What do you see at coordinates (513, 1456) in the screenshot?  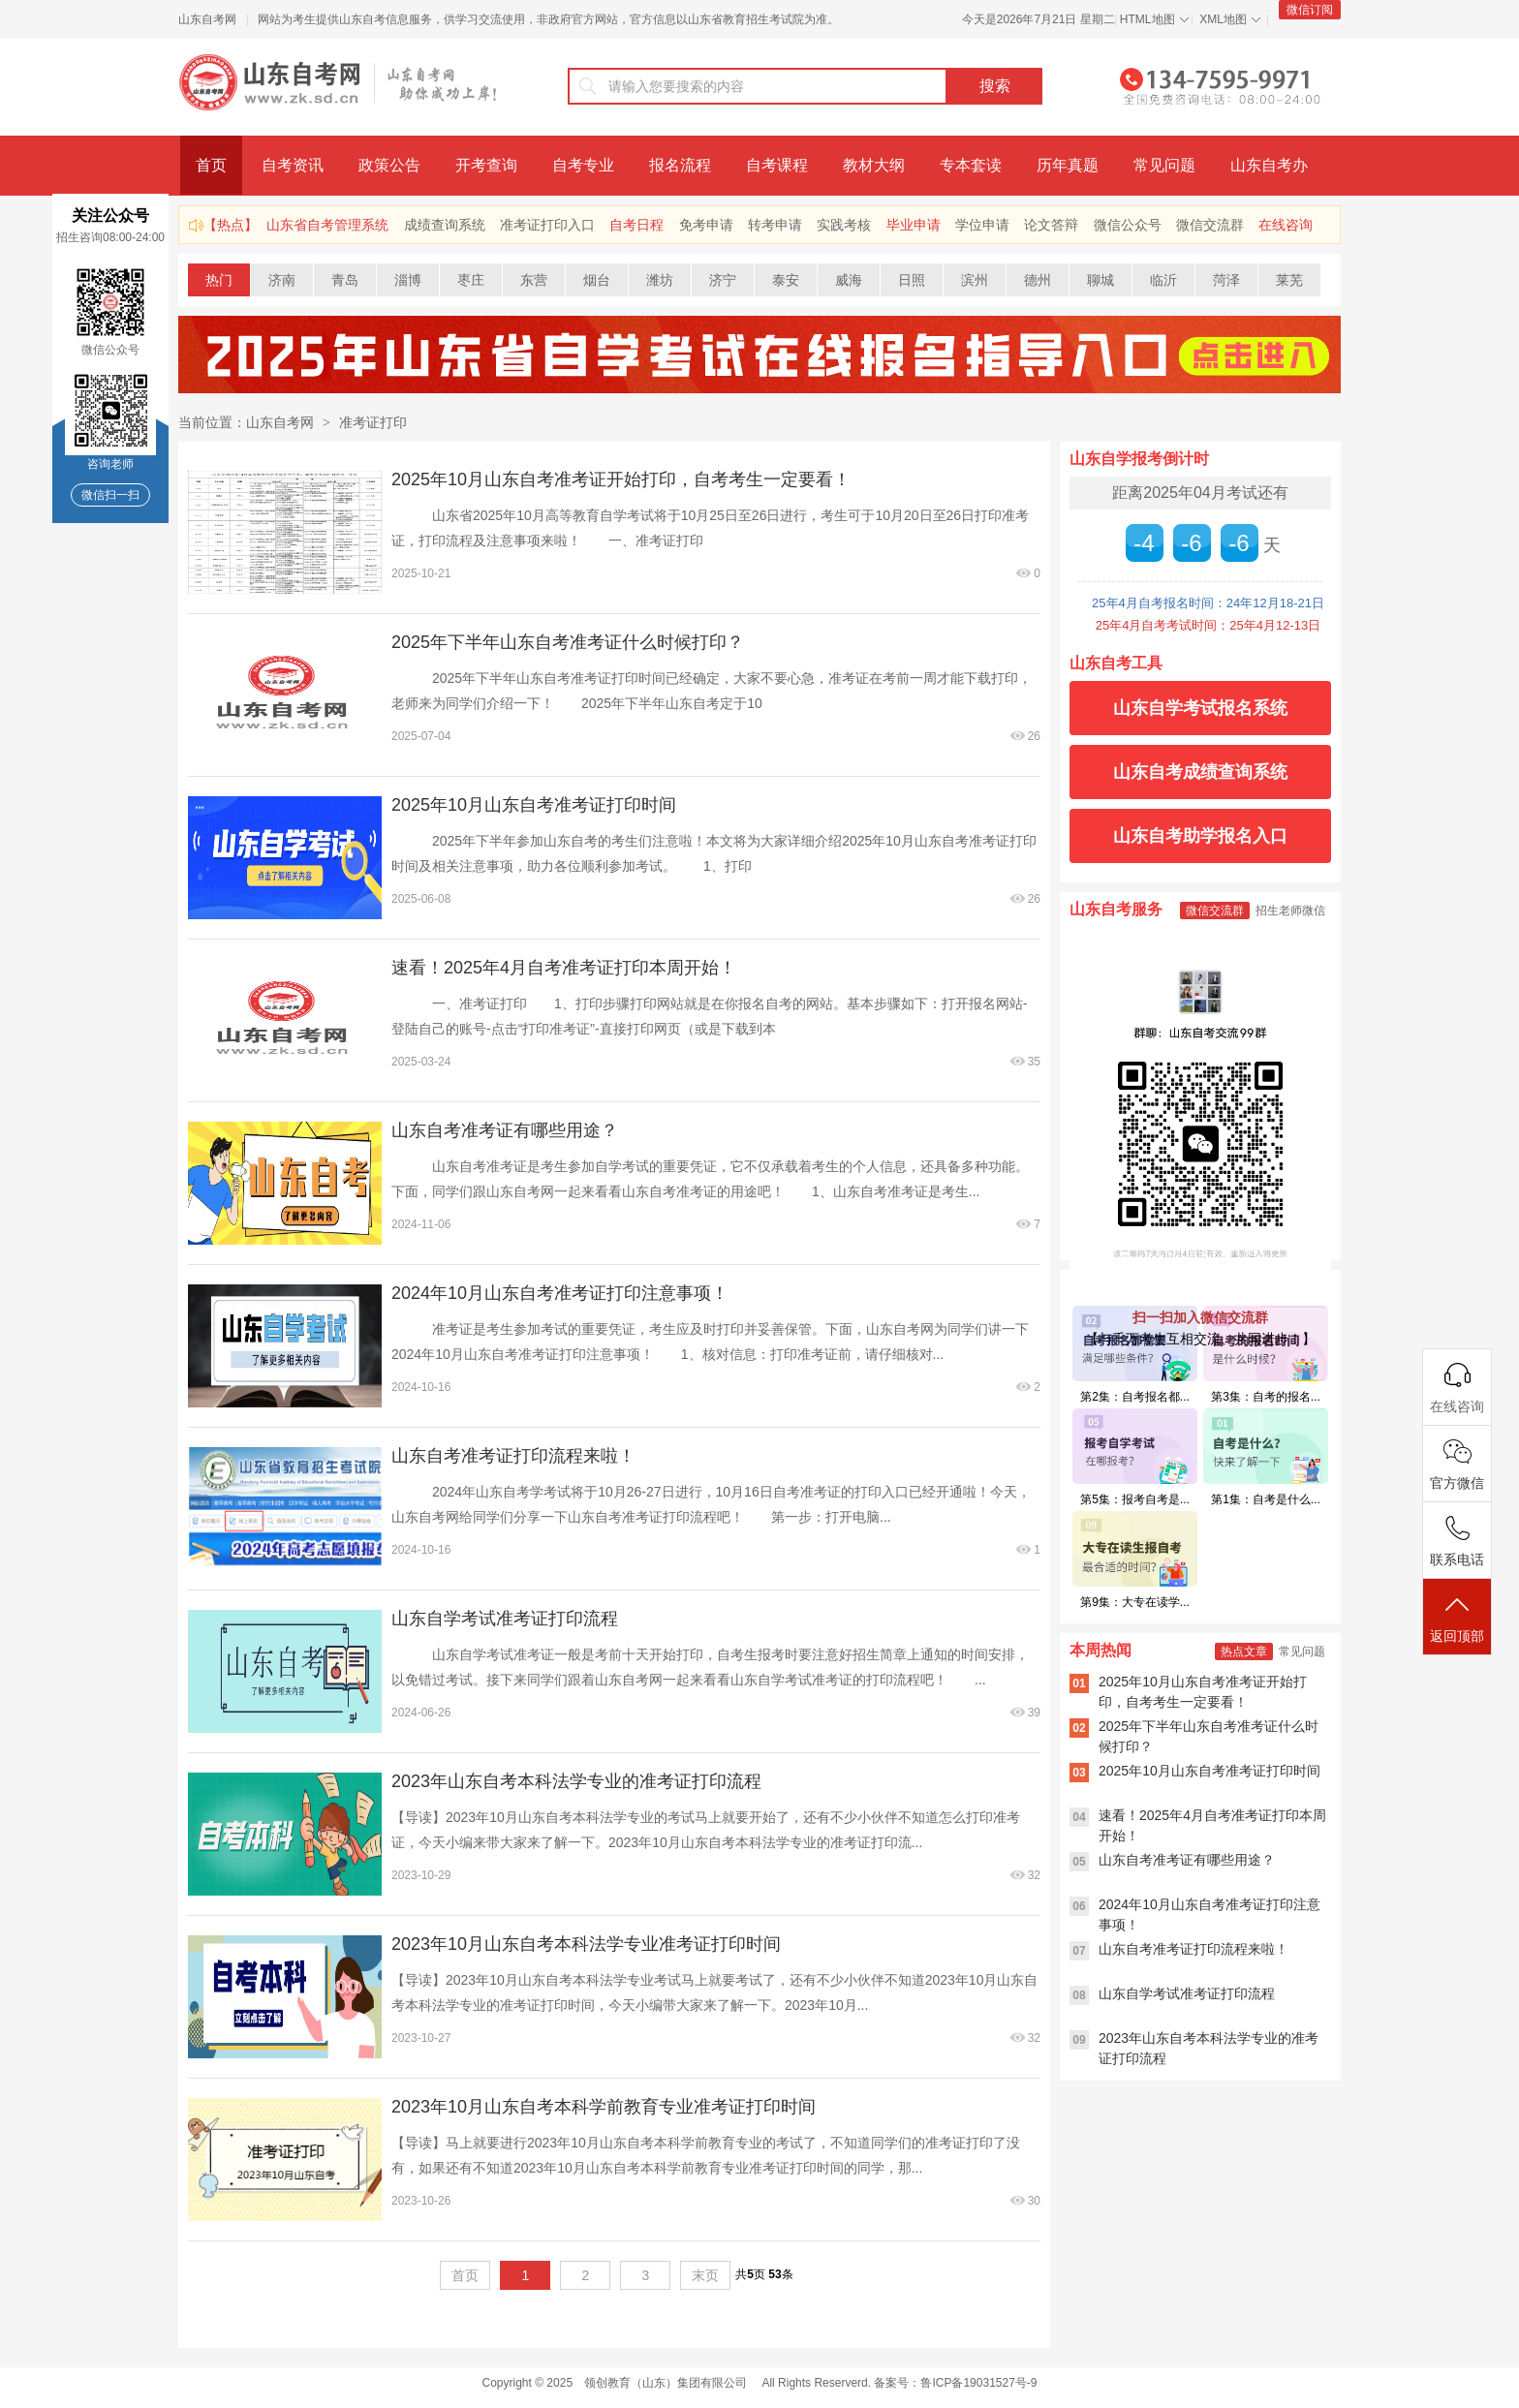 I see `山东自考准考证打印流程来啦！` at bounding box center [513, 1456].